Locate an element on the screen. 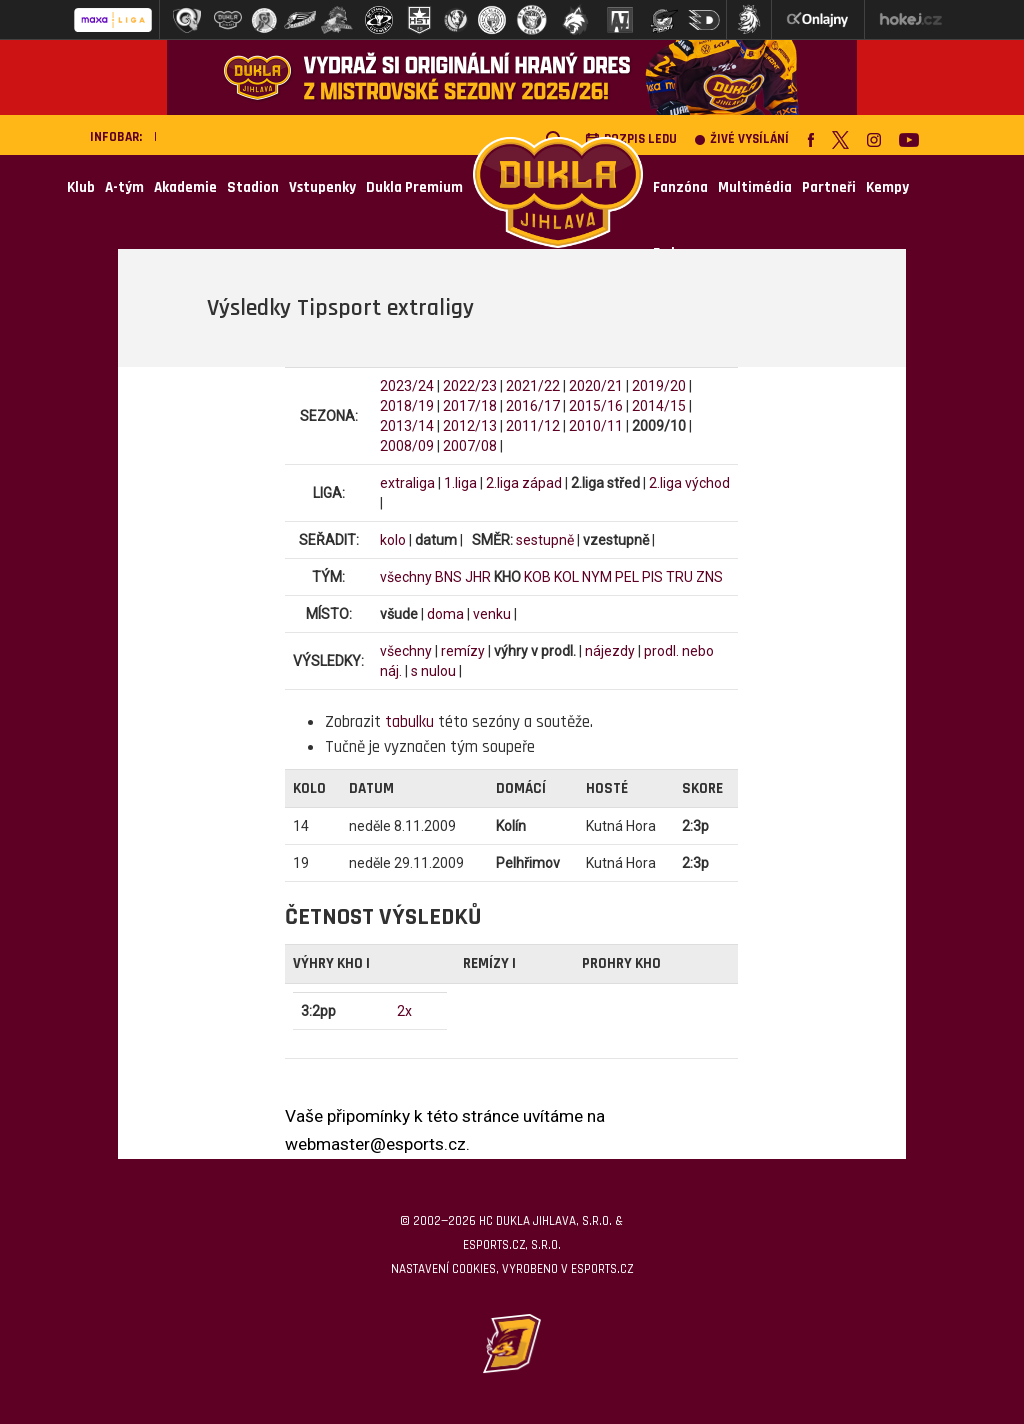  venku is located at coordinates (492, 614).